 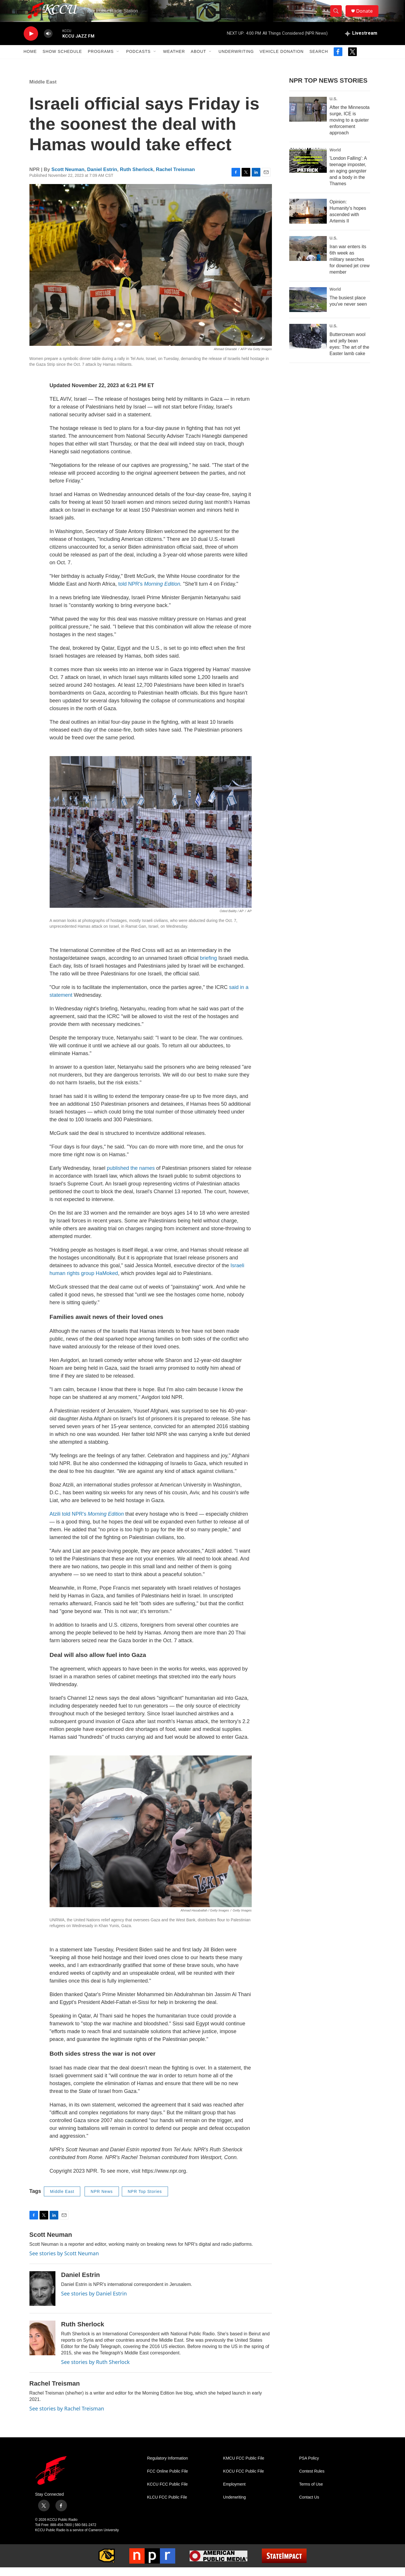 I want to click on See stories by Rachel Treisman, so click(x=66, y=2416).